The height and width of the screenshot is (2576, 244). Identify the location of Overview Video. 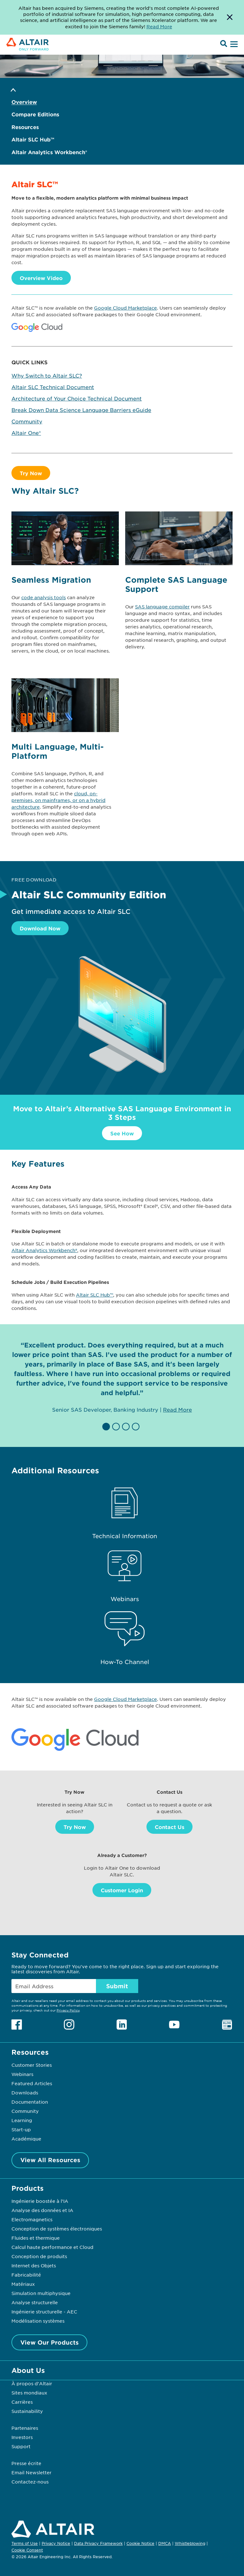
(41, 278).